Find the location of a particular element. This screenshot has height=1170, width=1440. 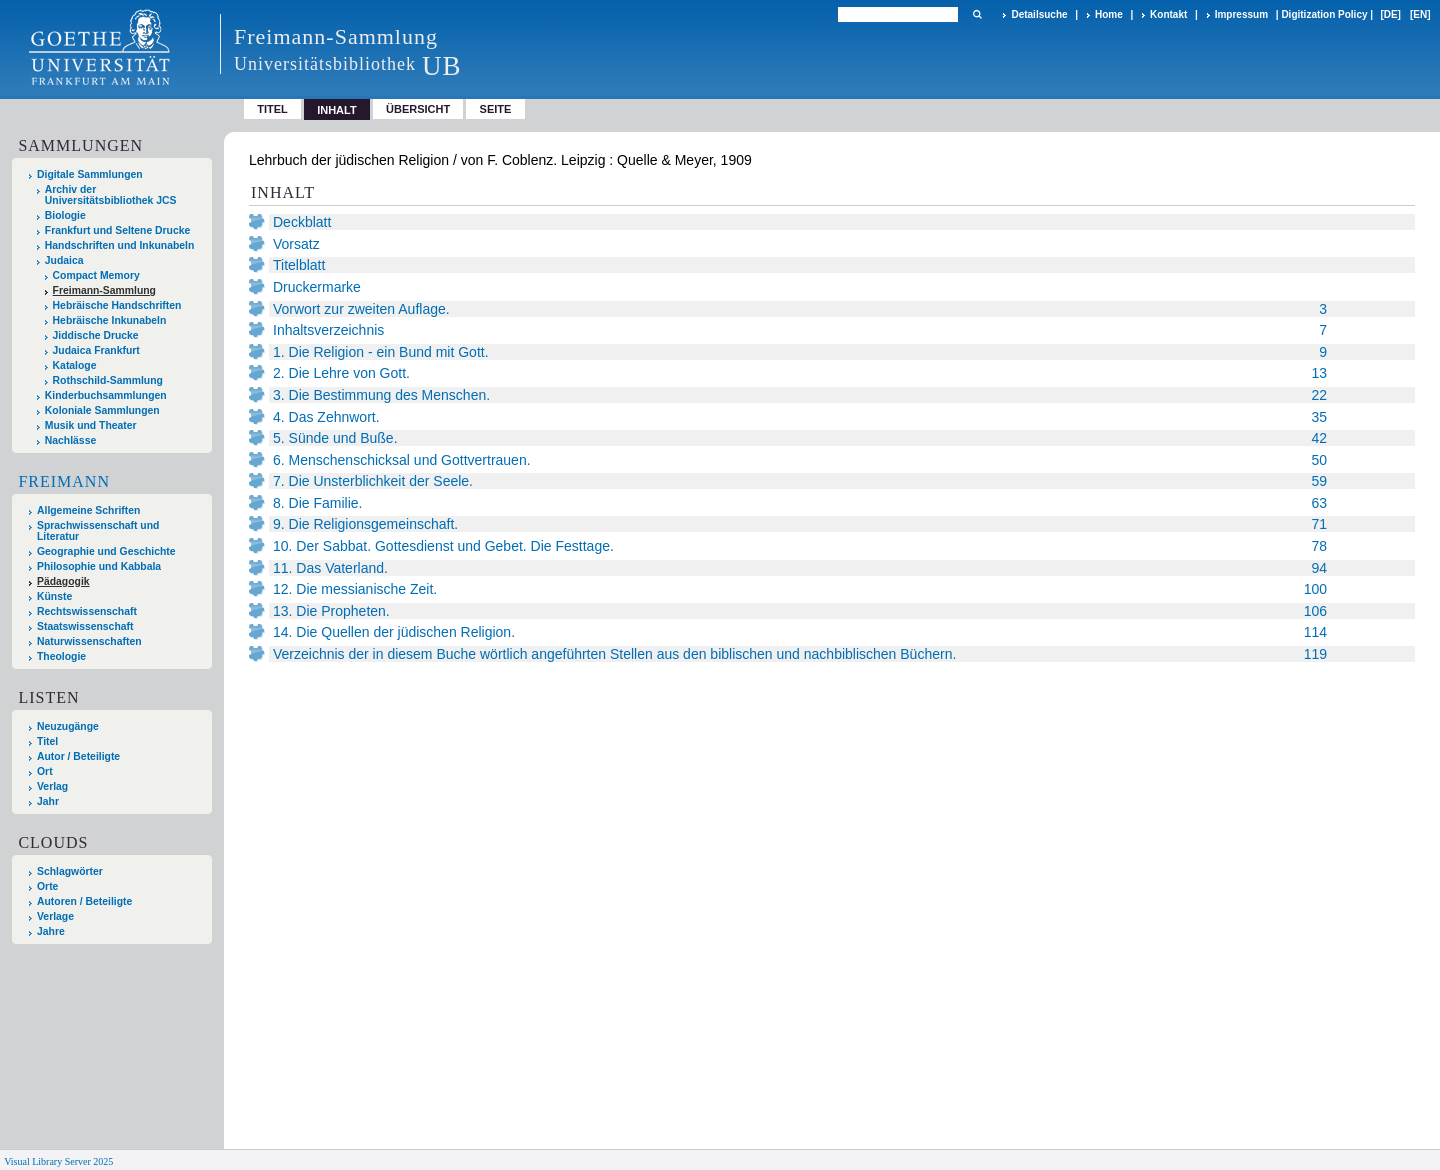

Schlagwörter is located at coordinates (70, 871).